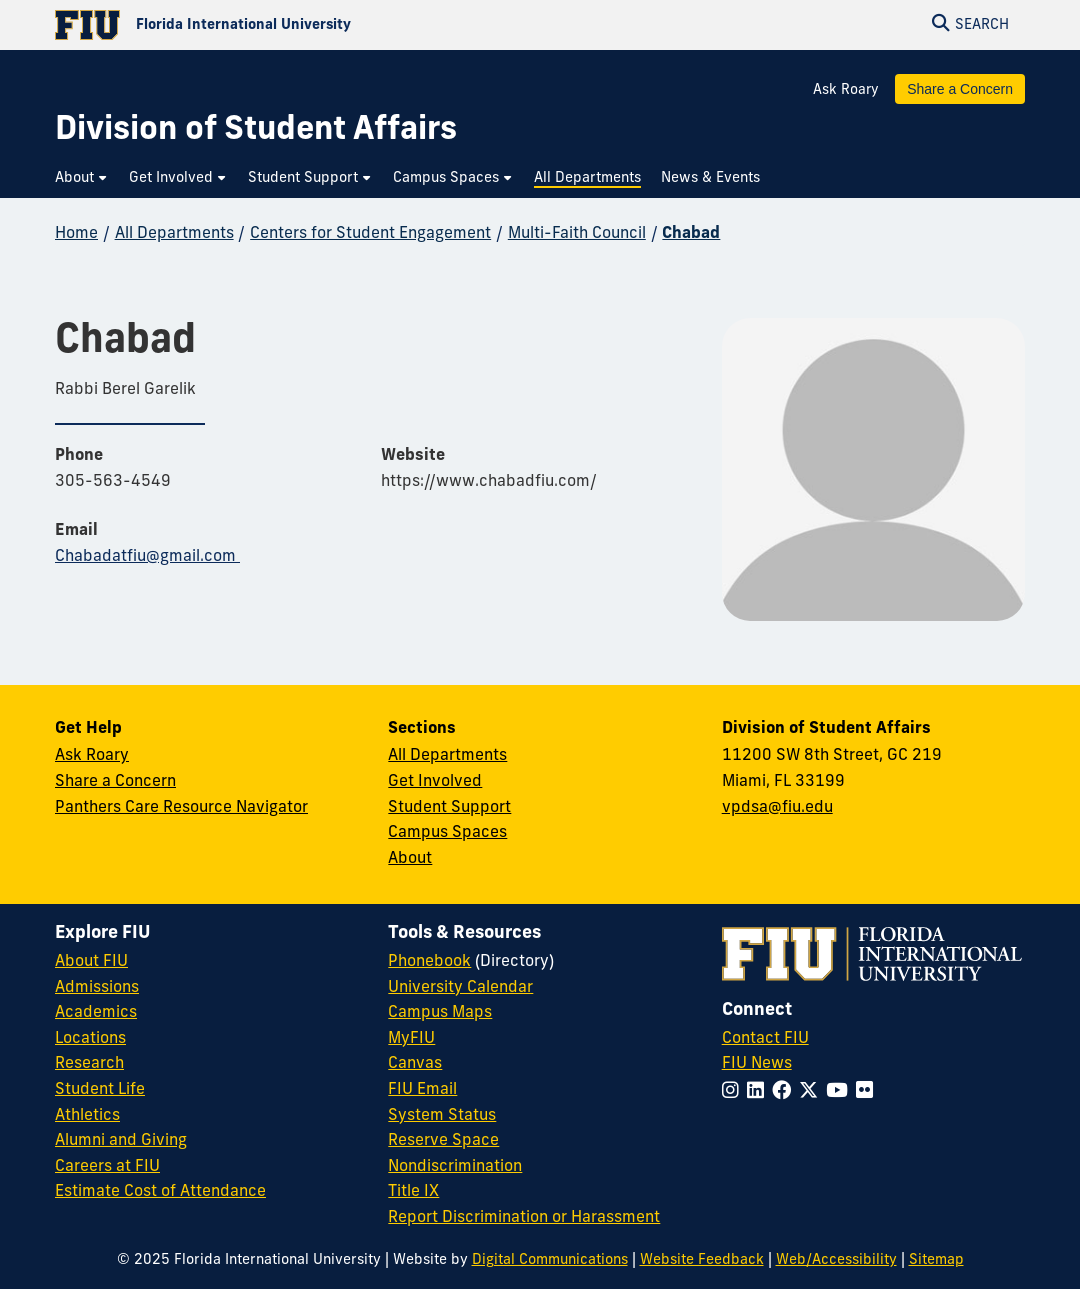 The height and width of the screenshot is (1289, 1080). What do you see at coordinates (836, 1260) in the screenshot?
I see `Web/Accessibility` at bounding box center [836, 1260].